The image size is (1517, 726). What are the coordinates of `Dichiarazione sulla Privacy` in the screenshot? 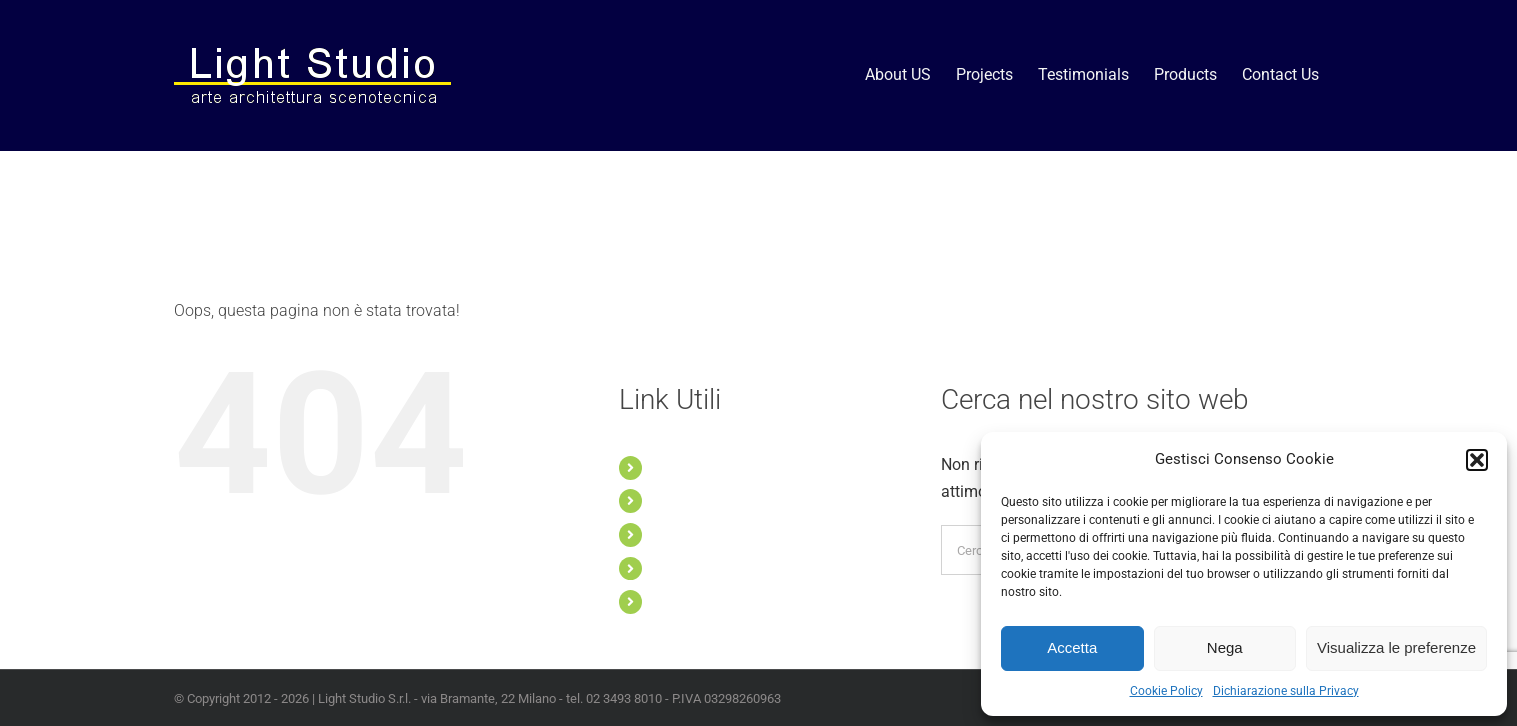 It's located at (1286, 691).